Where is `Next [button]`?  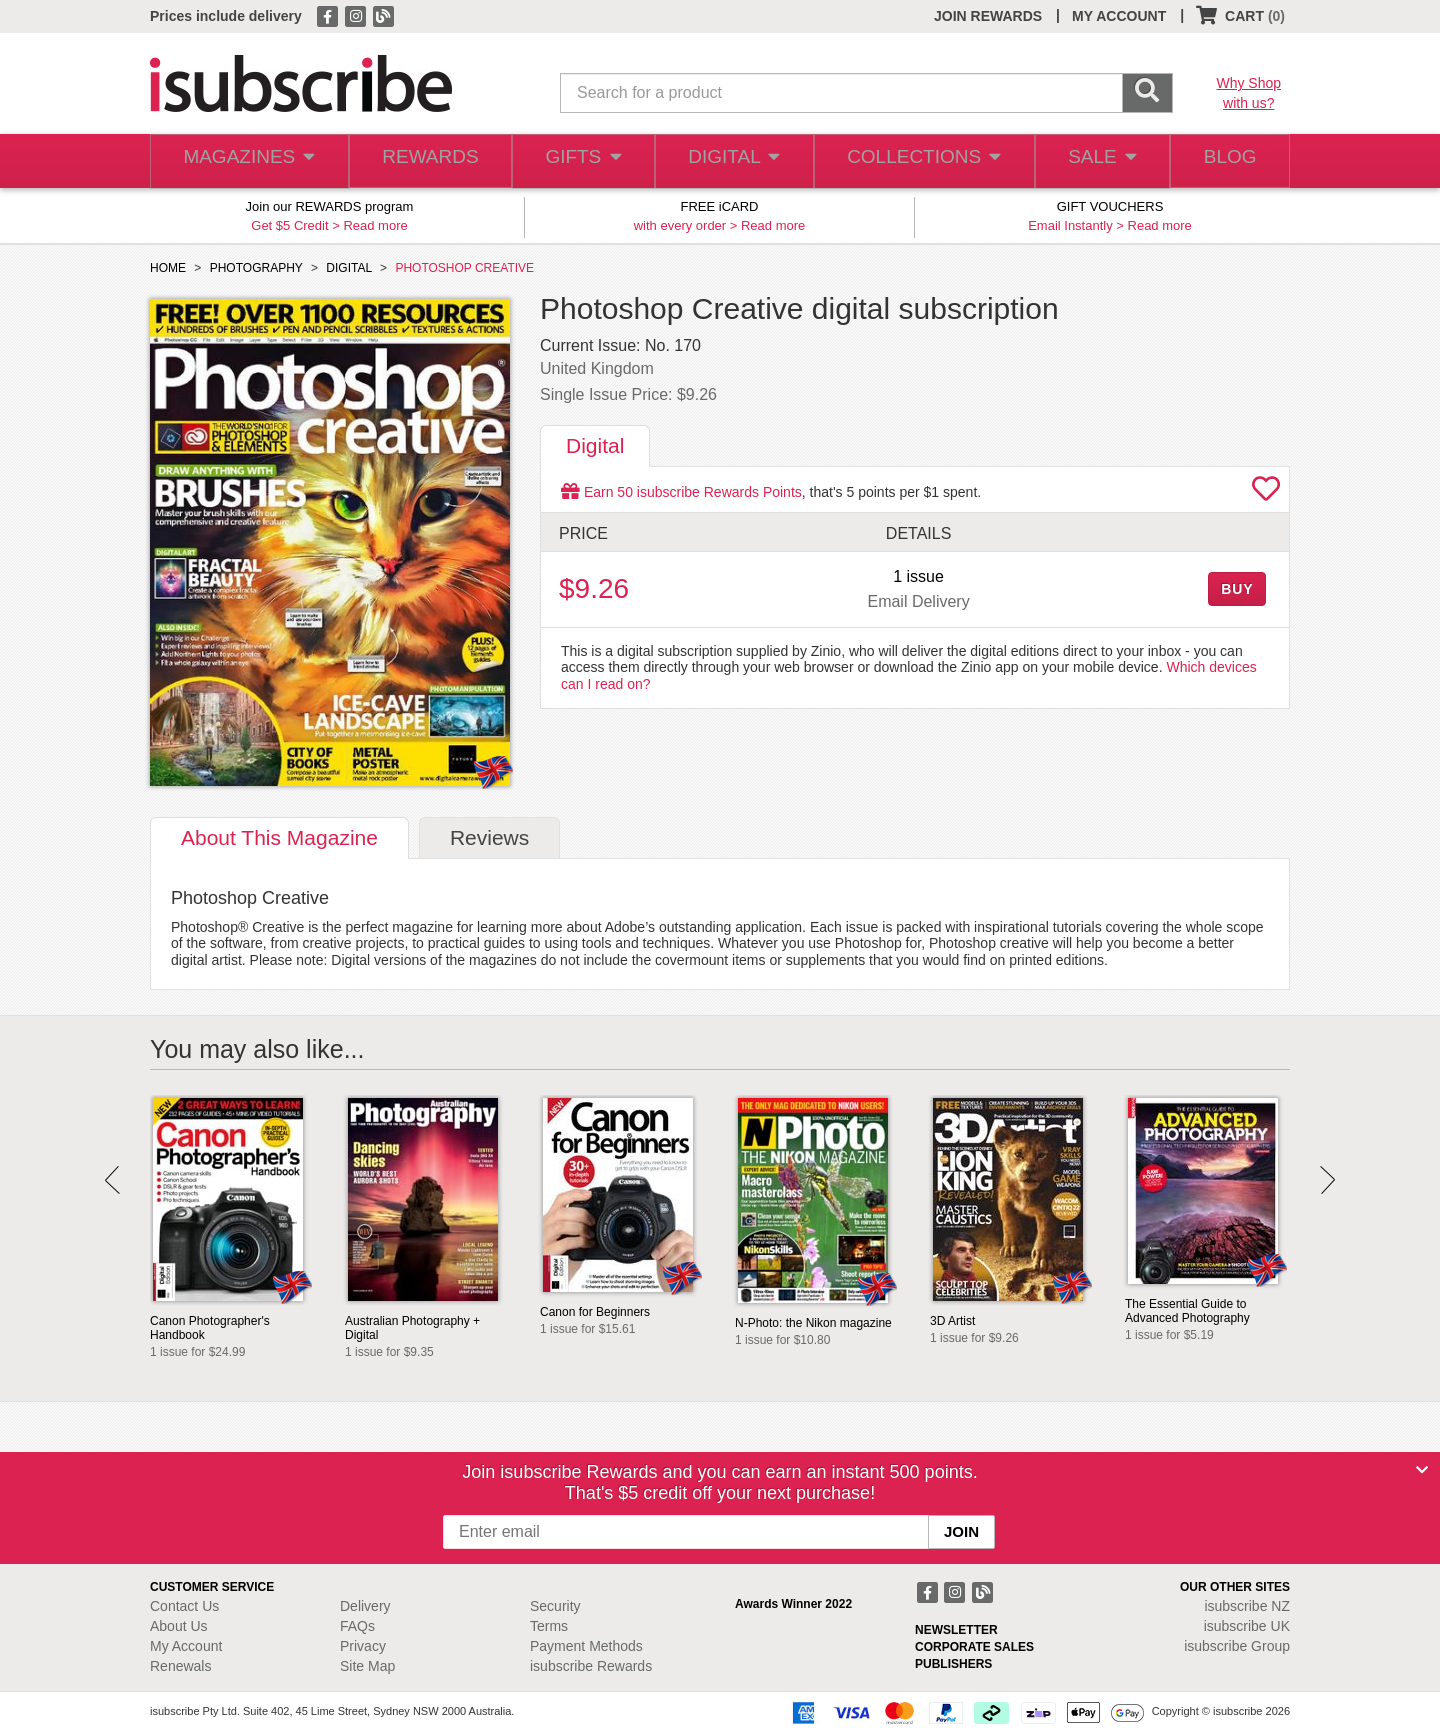 Next [button] is located at coordinates (1327, 1180).